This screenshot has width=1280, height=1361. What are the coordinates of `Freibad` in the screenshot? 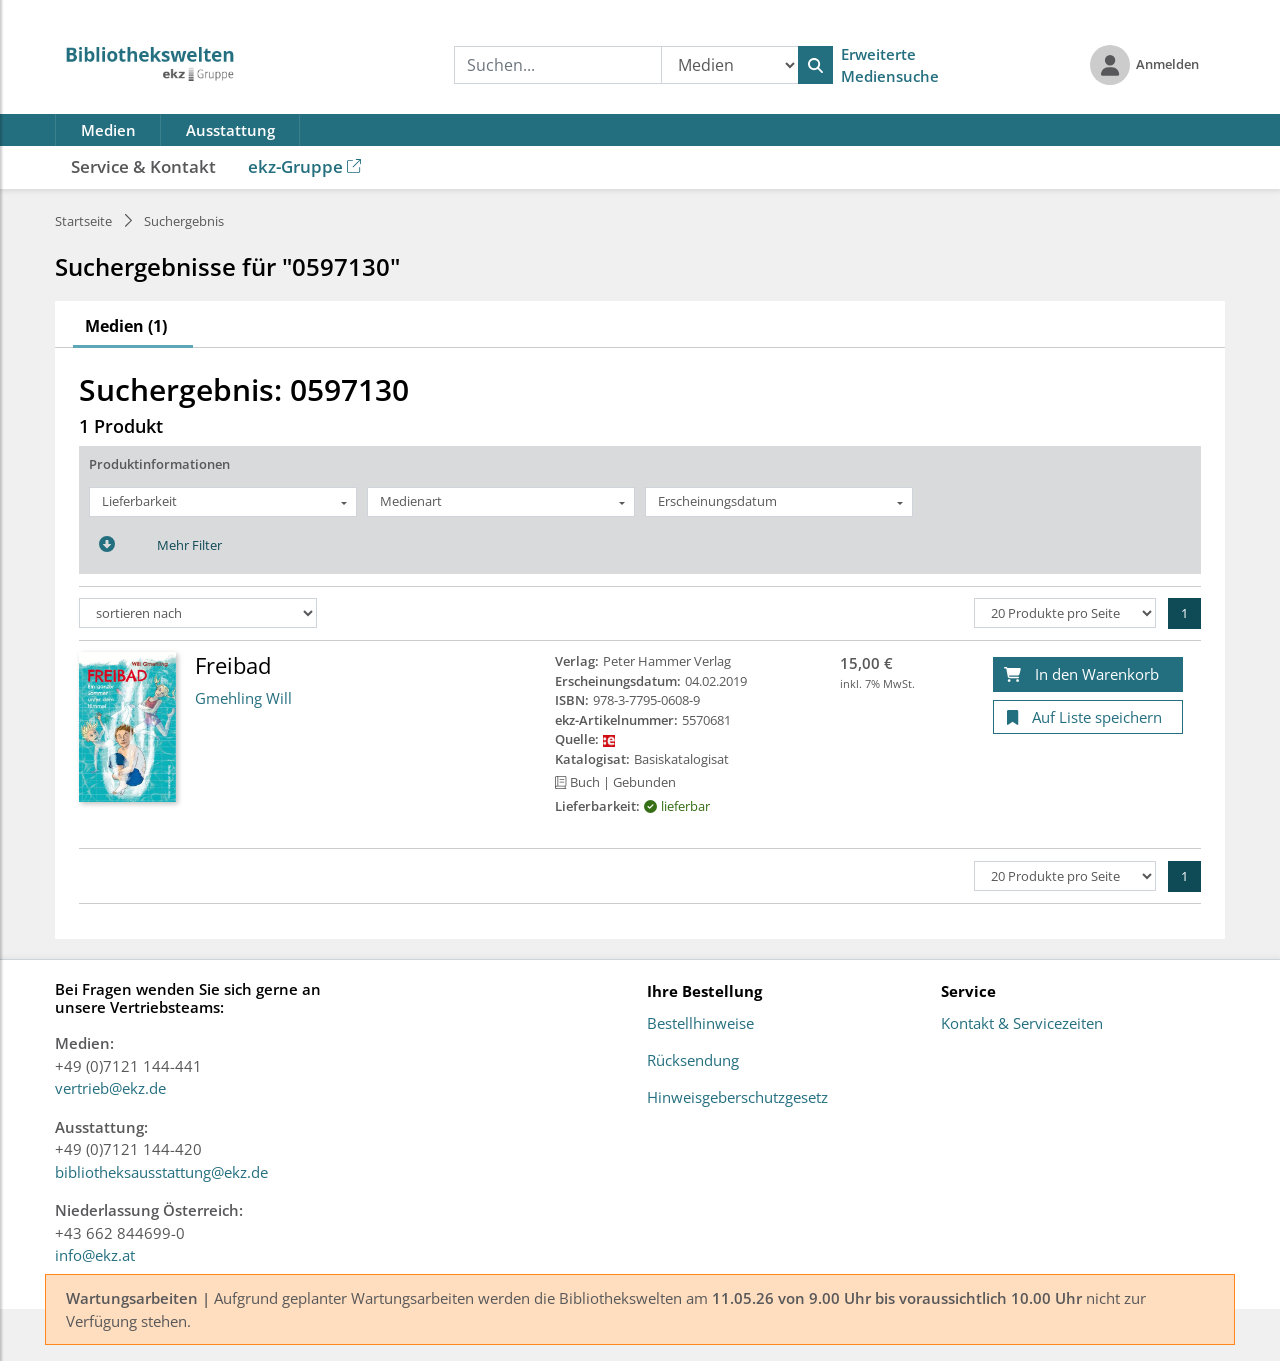 It's located at (233, 665).